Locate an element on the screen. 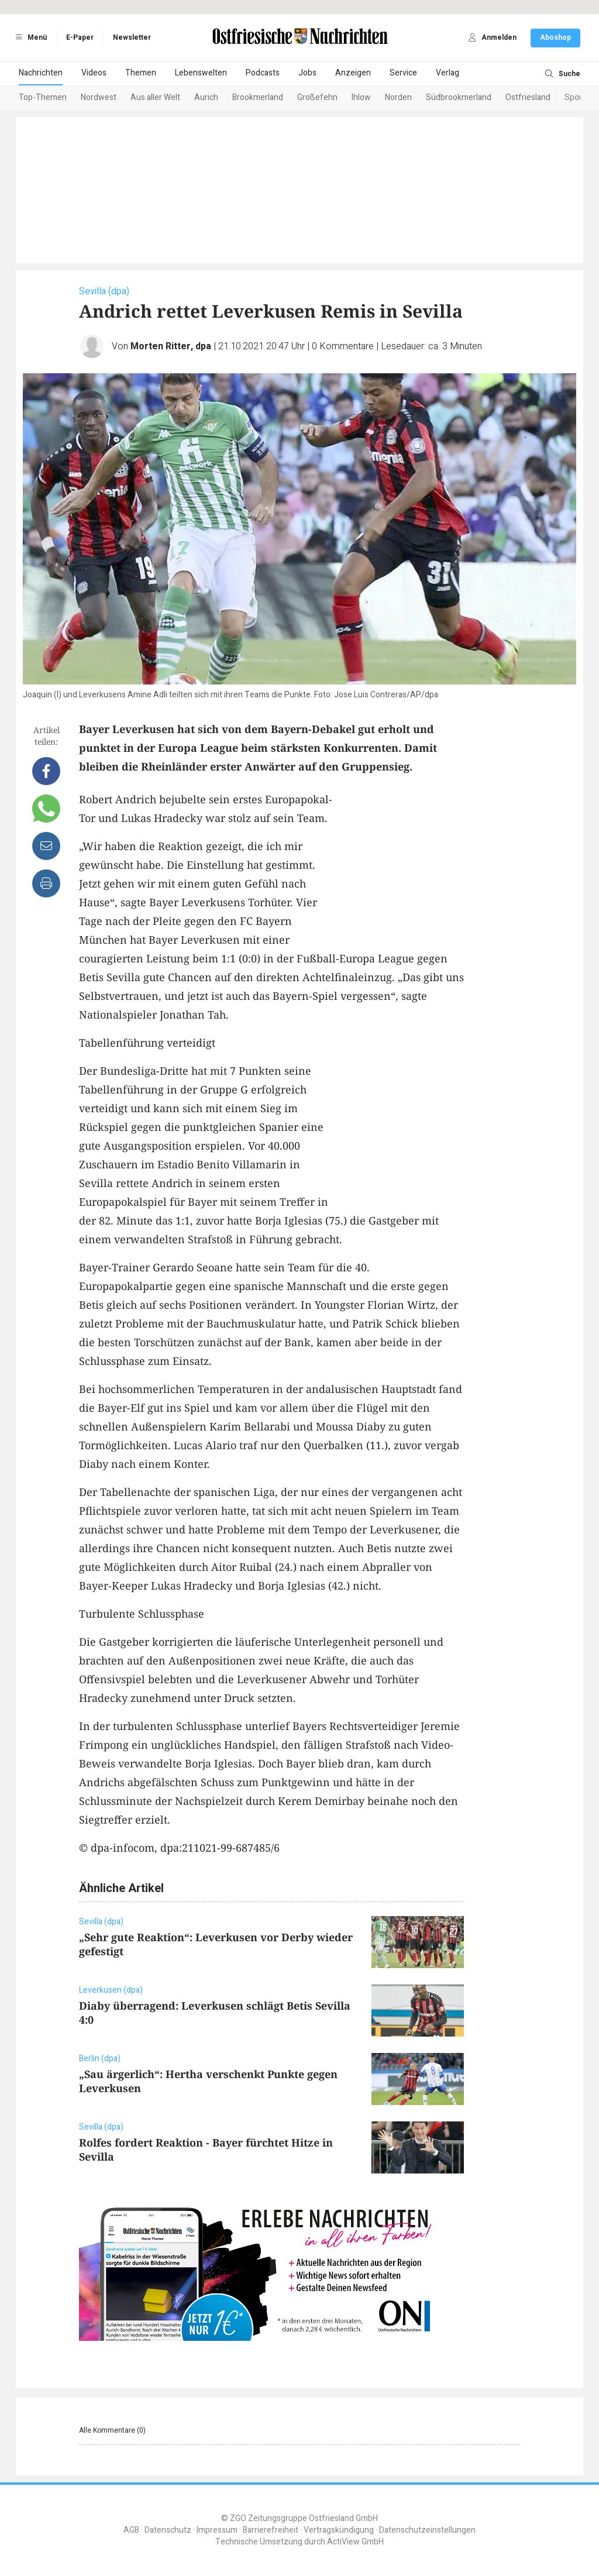 This screenshot has height=2576, width=599. Podcasts is located at coordinates (263, 73).